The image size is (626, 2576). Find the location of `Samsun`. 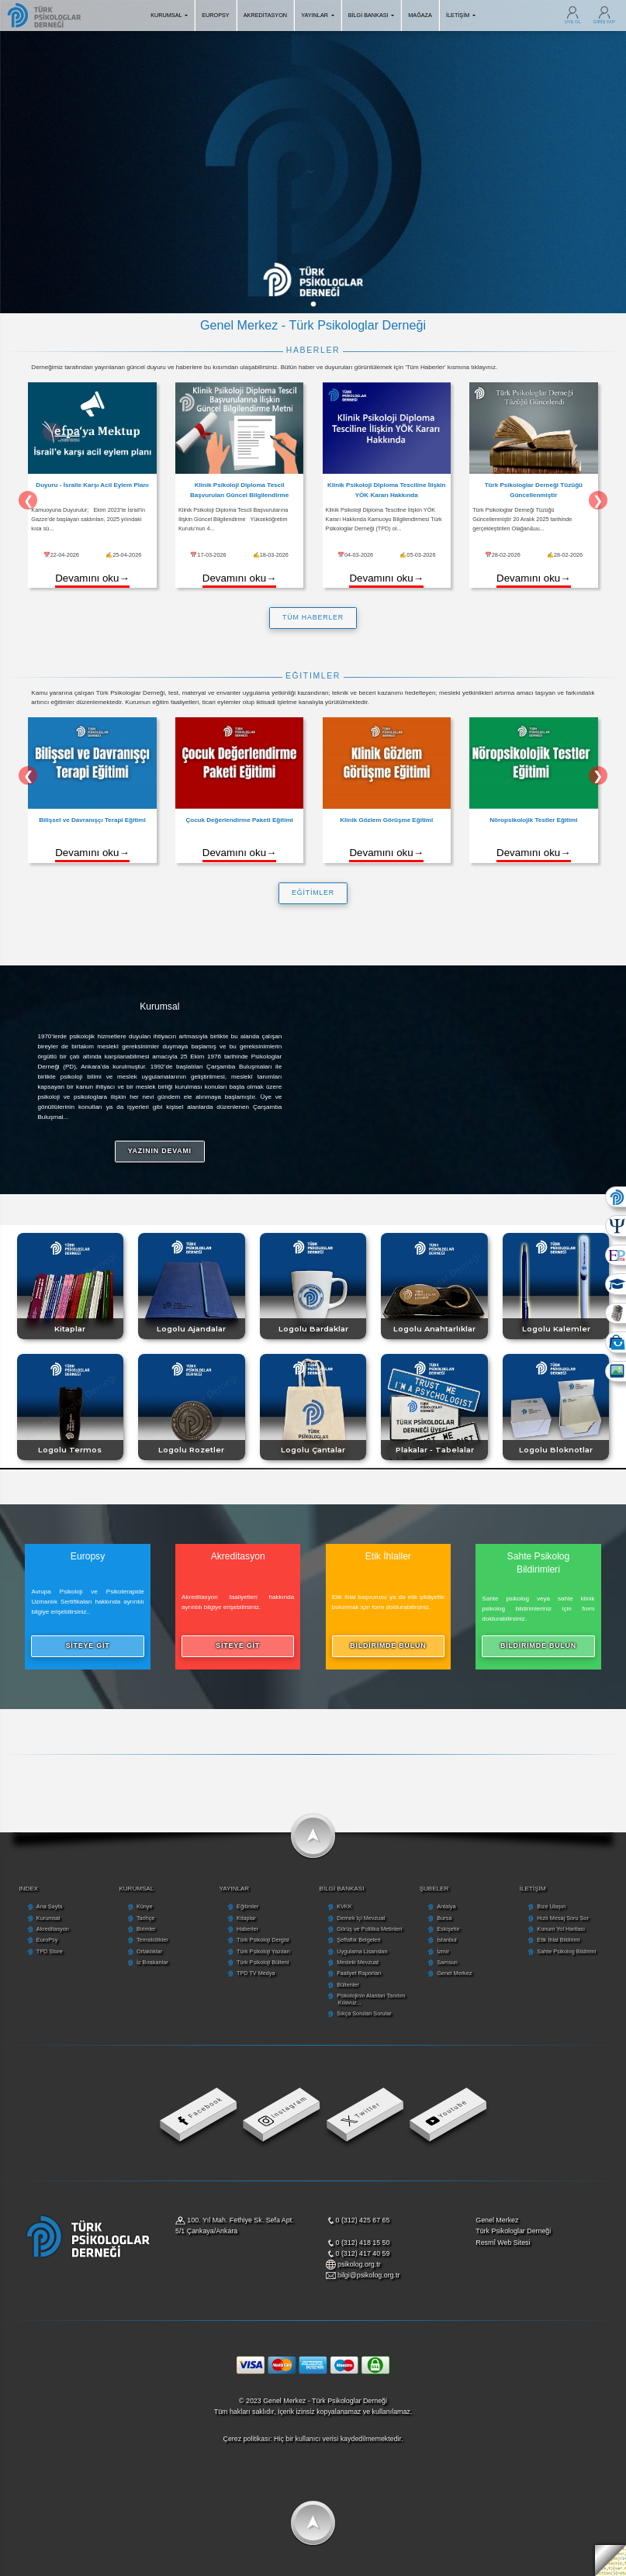

Samsun is located at coordinates (447, 1962).